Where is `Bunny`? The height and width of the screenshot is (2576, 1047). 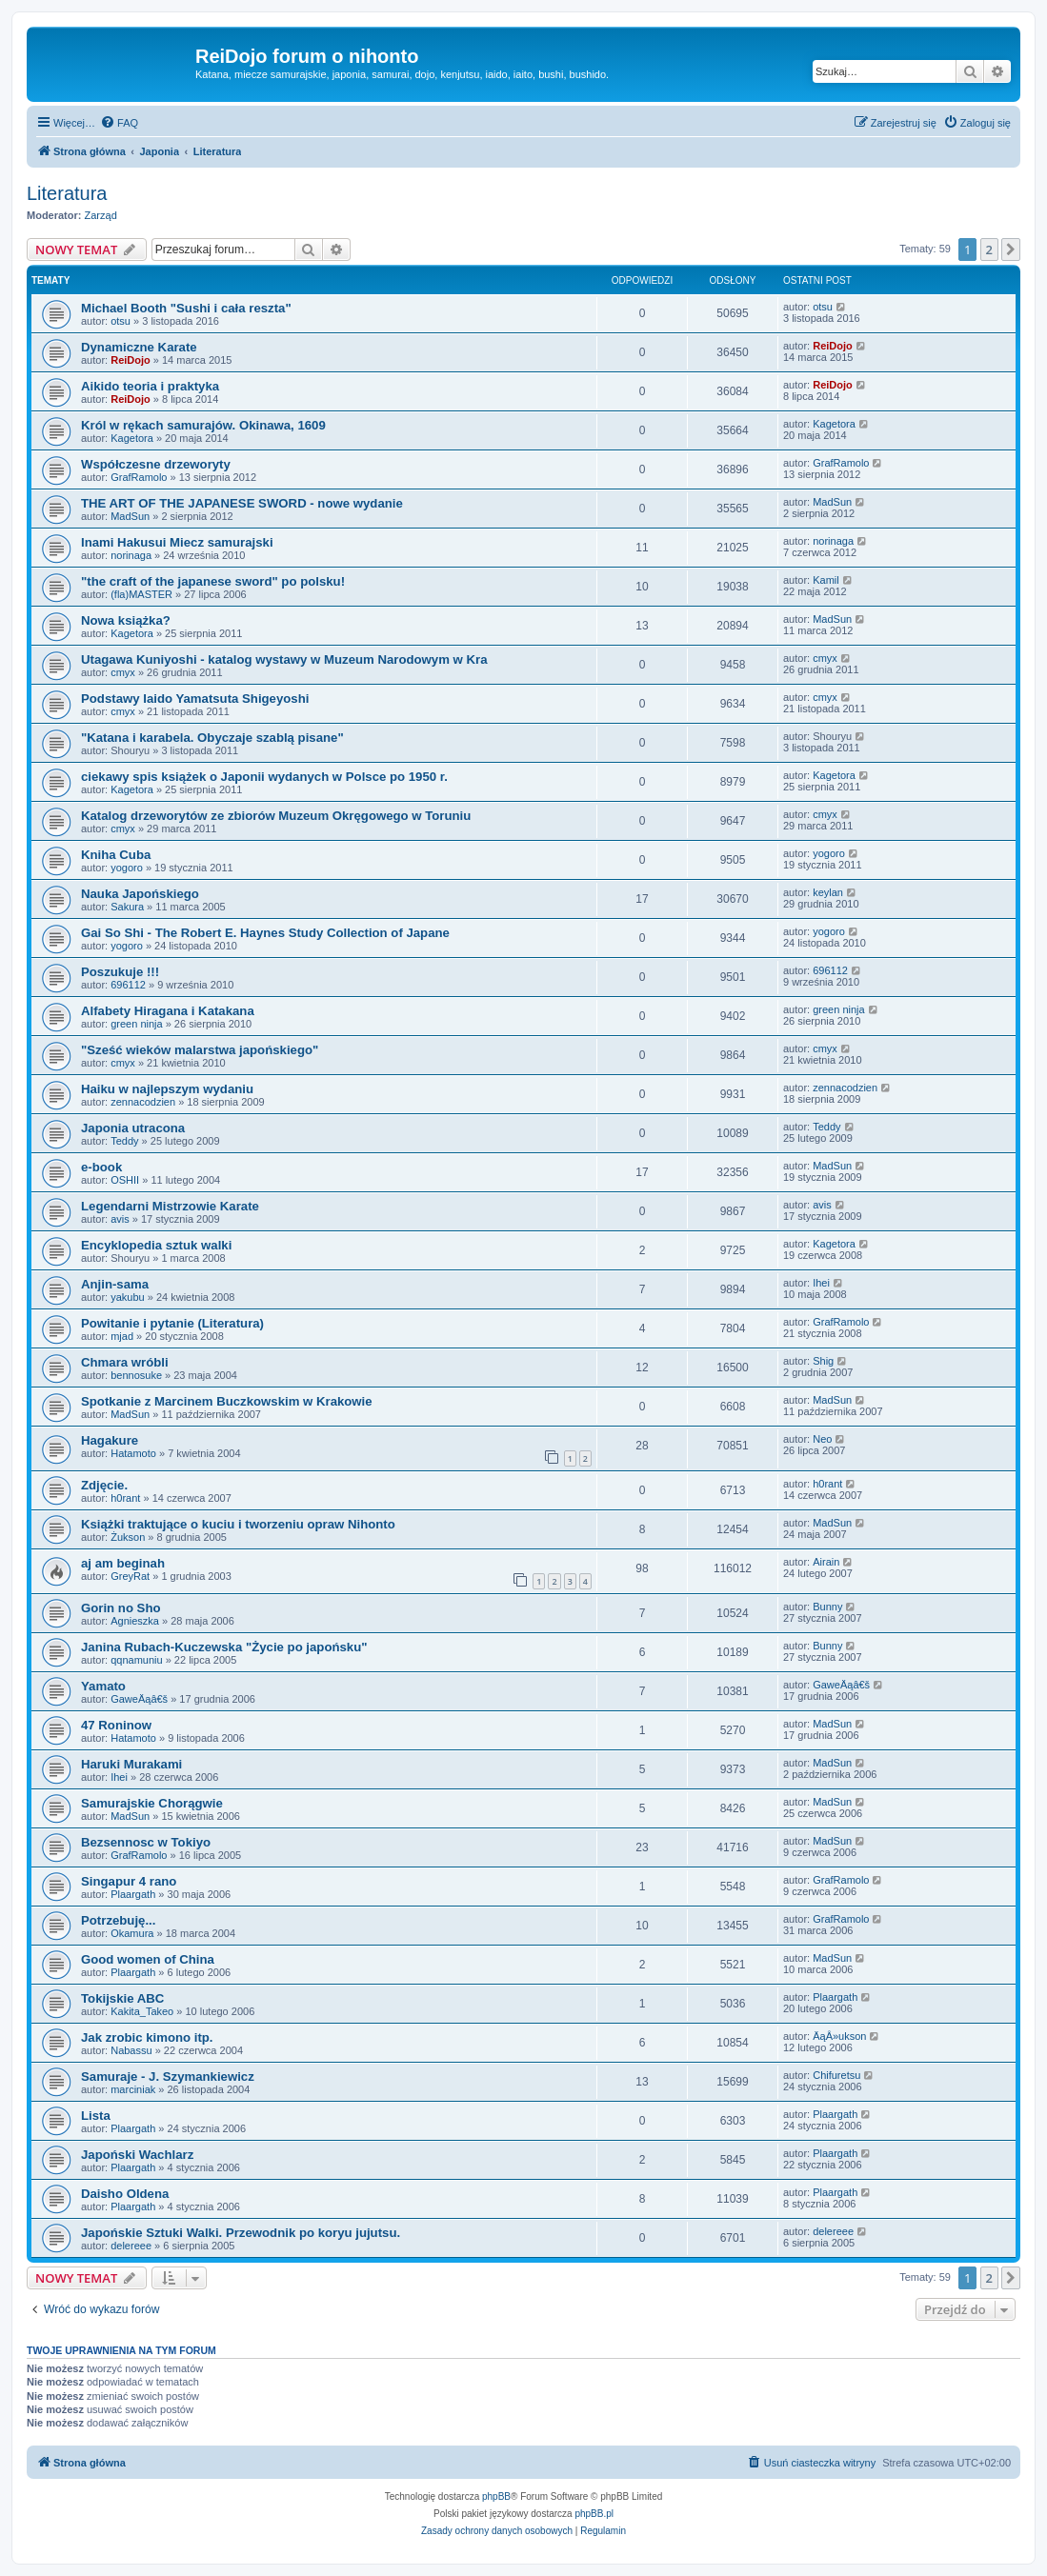 Bunny is located at coordinates (827, 1606).